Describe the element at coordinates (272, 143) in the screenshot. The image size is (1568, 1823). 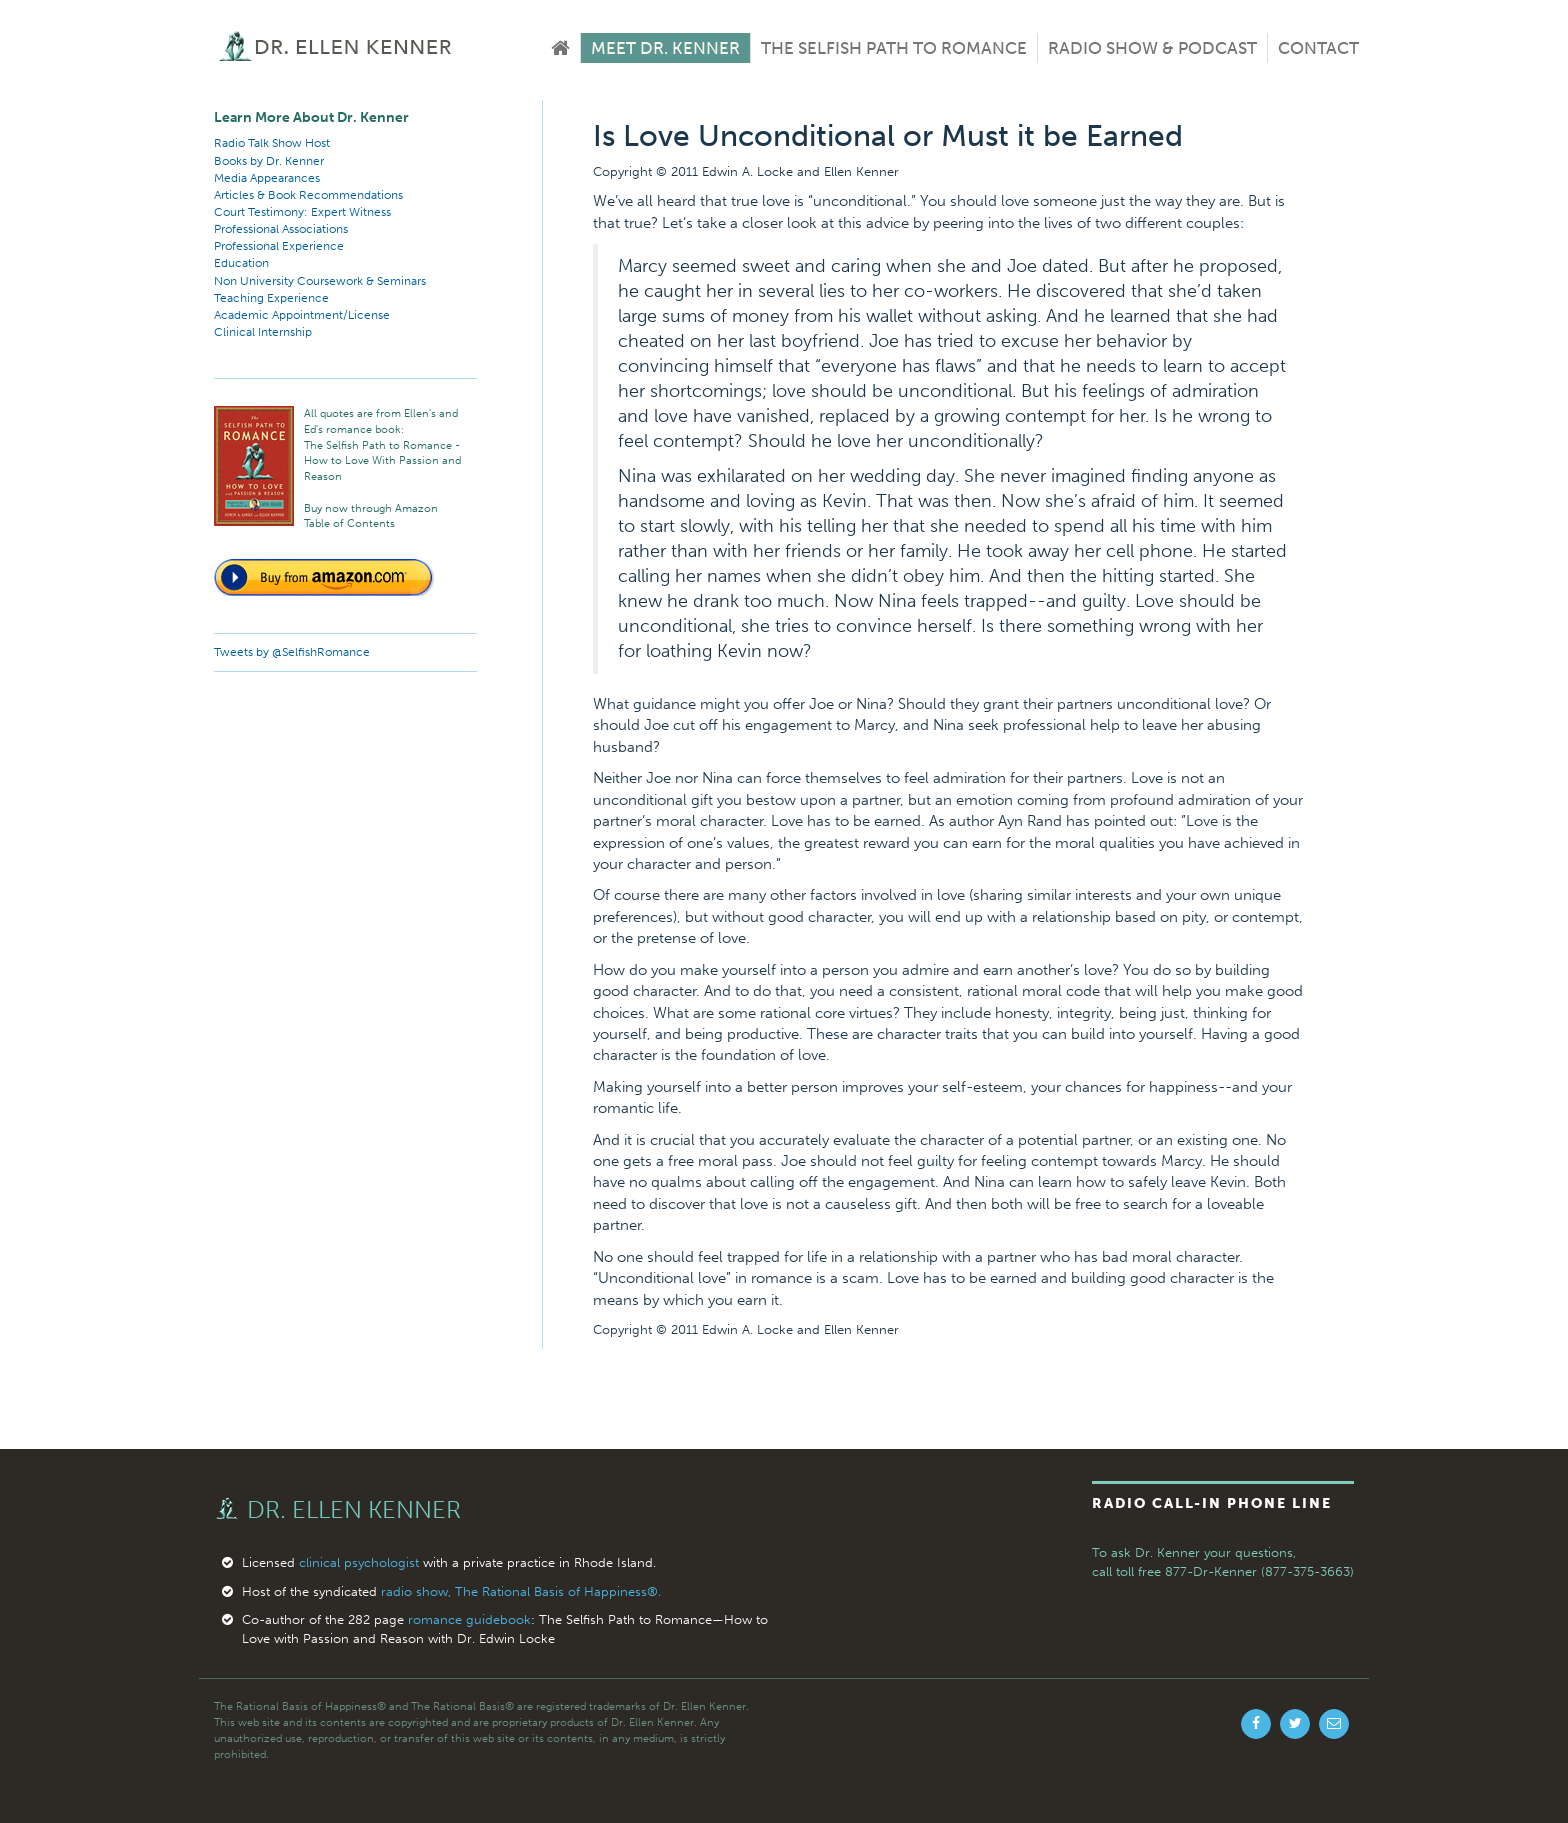
I see `Radio Talk Show Host` at that location.